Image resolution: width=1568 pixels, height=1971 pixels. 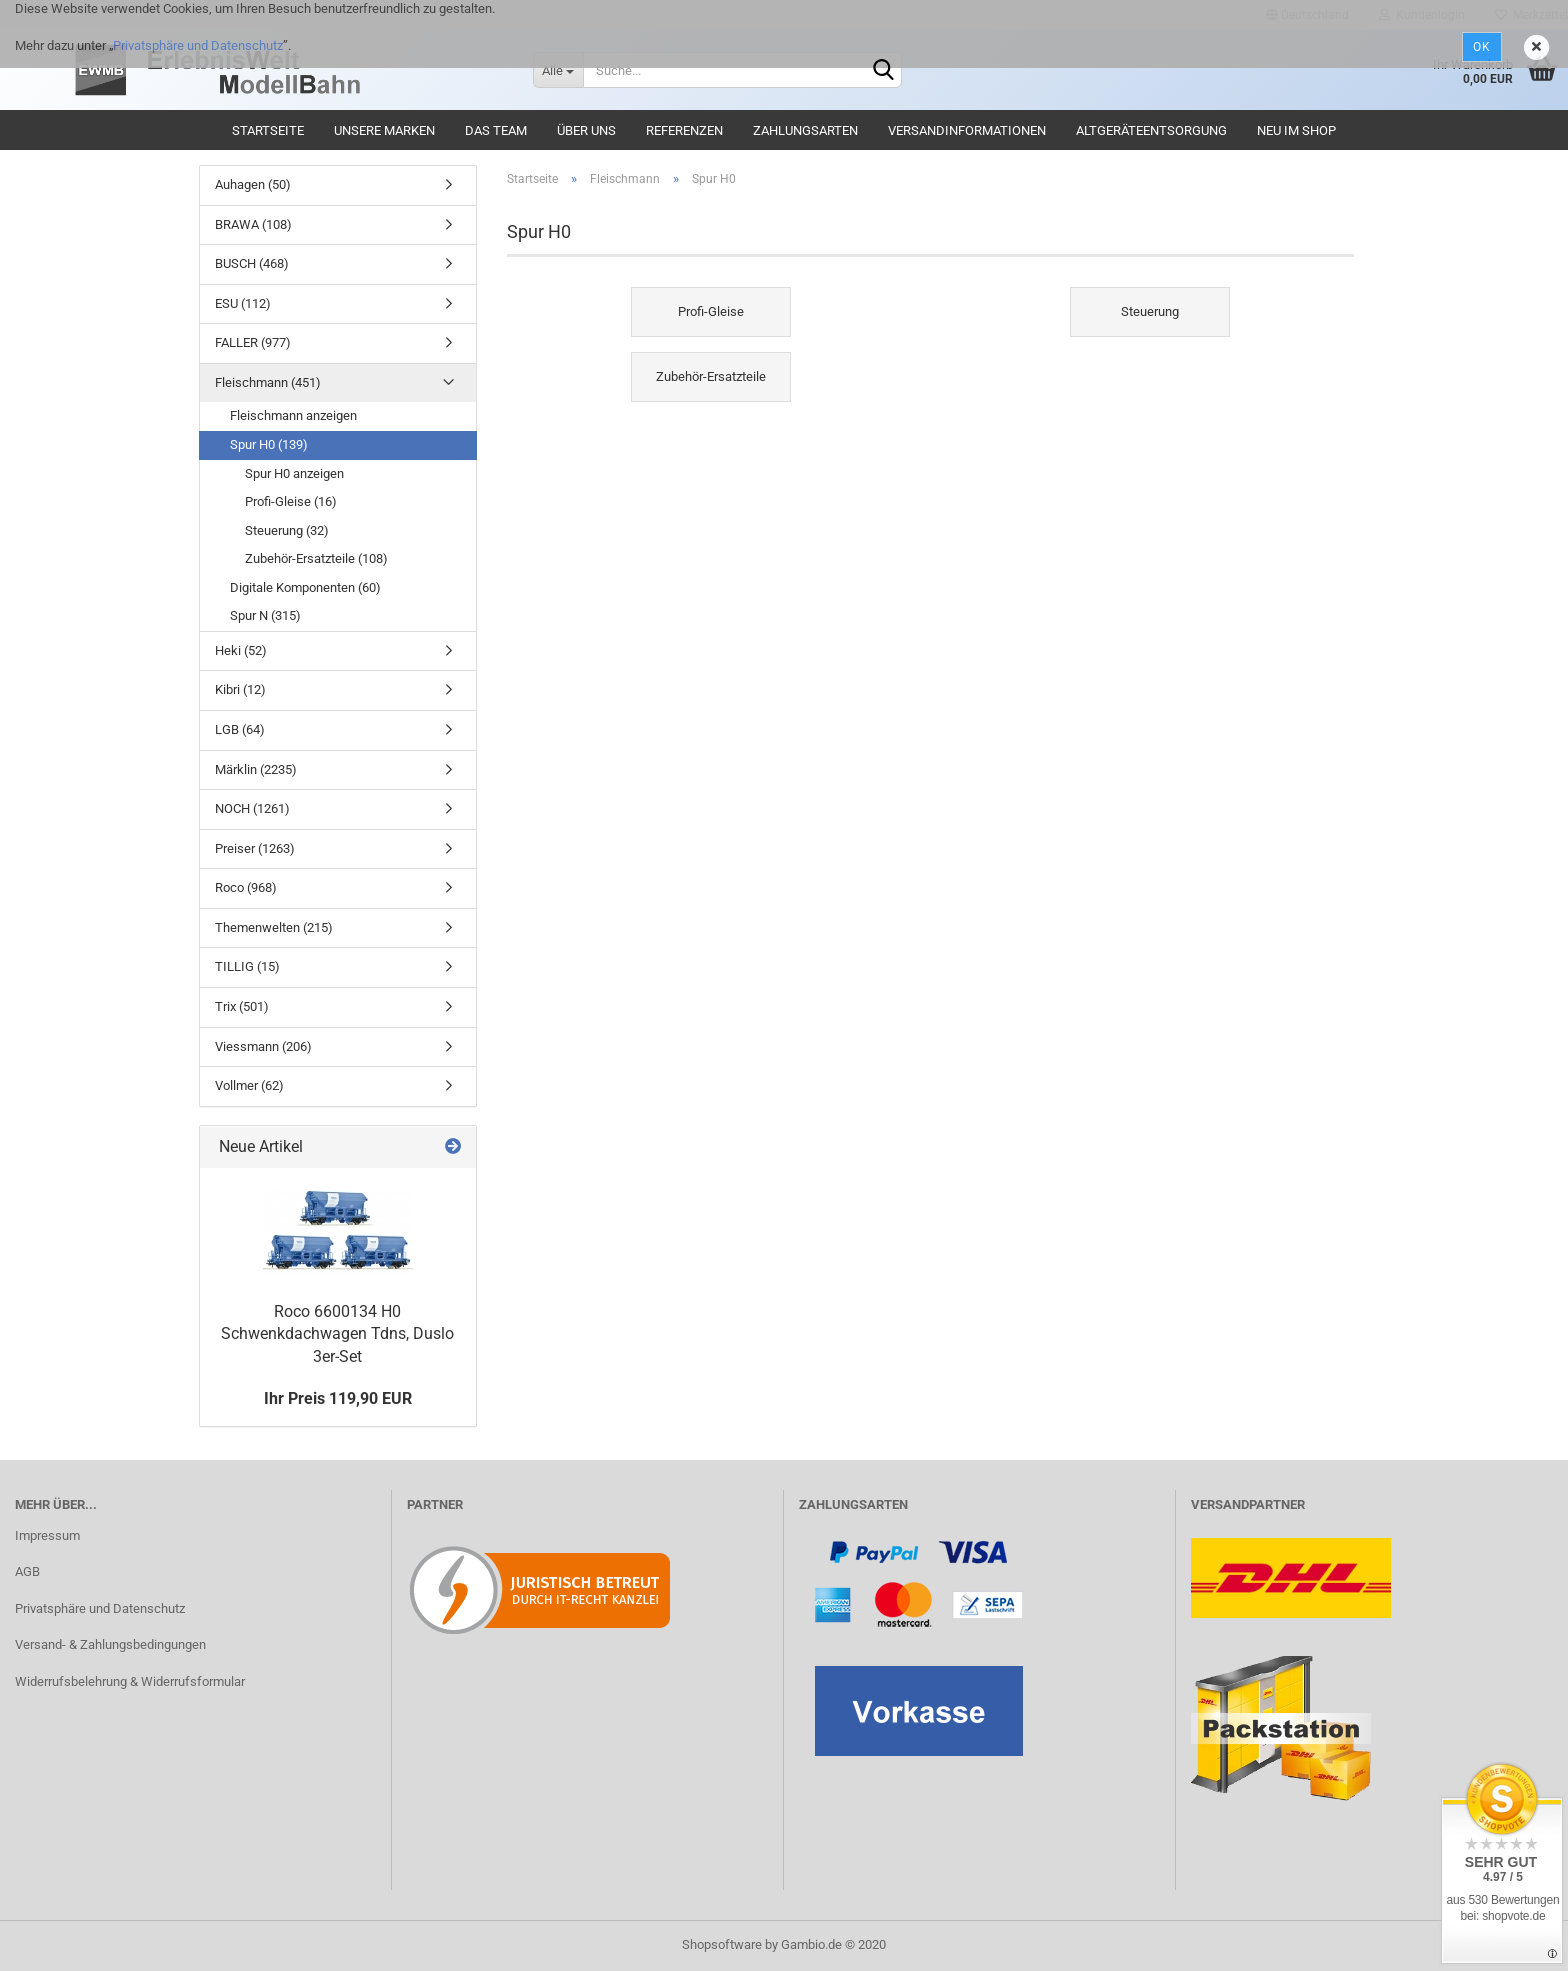 What do you see at coordinates (27, 1571) in the screenshot?
I see `AGB` at bounding box center [27, 1571].